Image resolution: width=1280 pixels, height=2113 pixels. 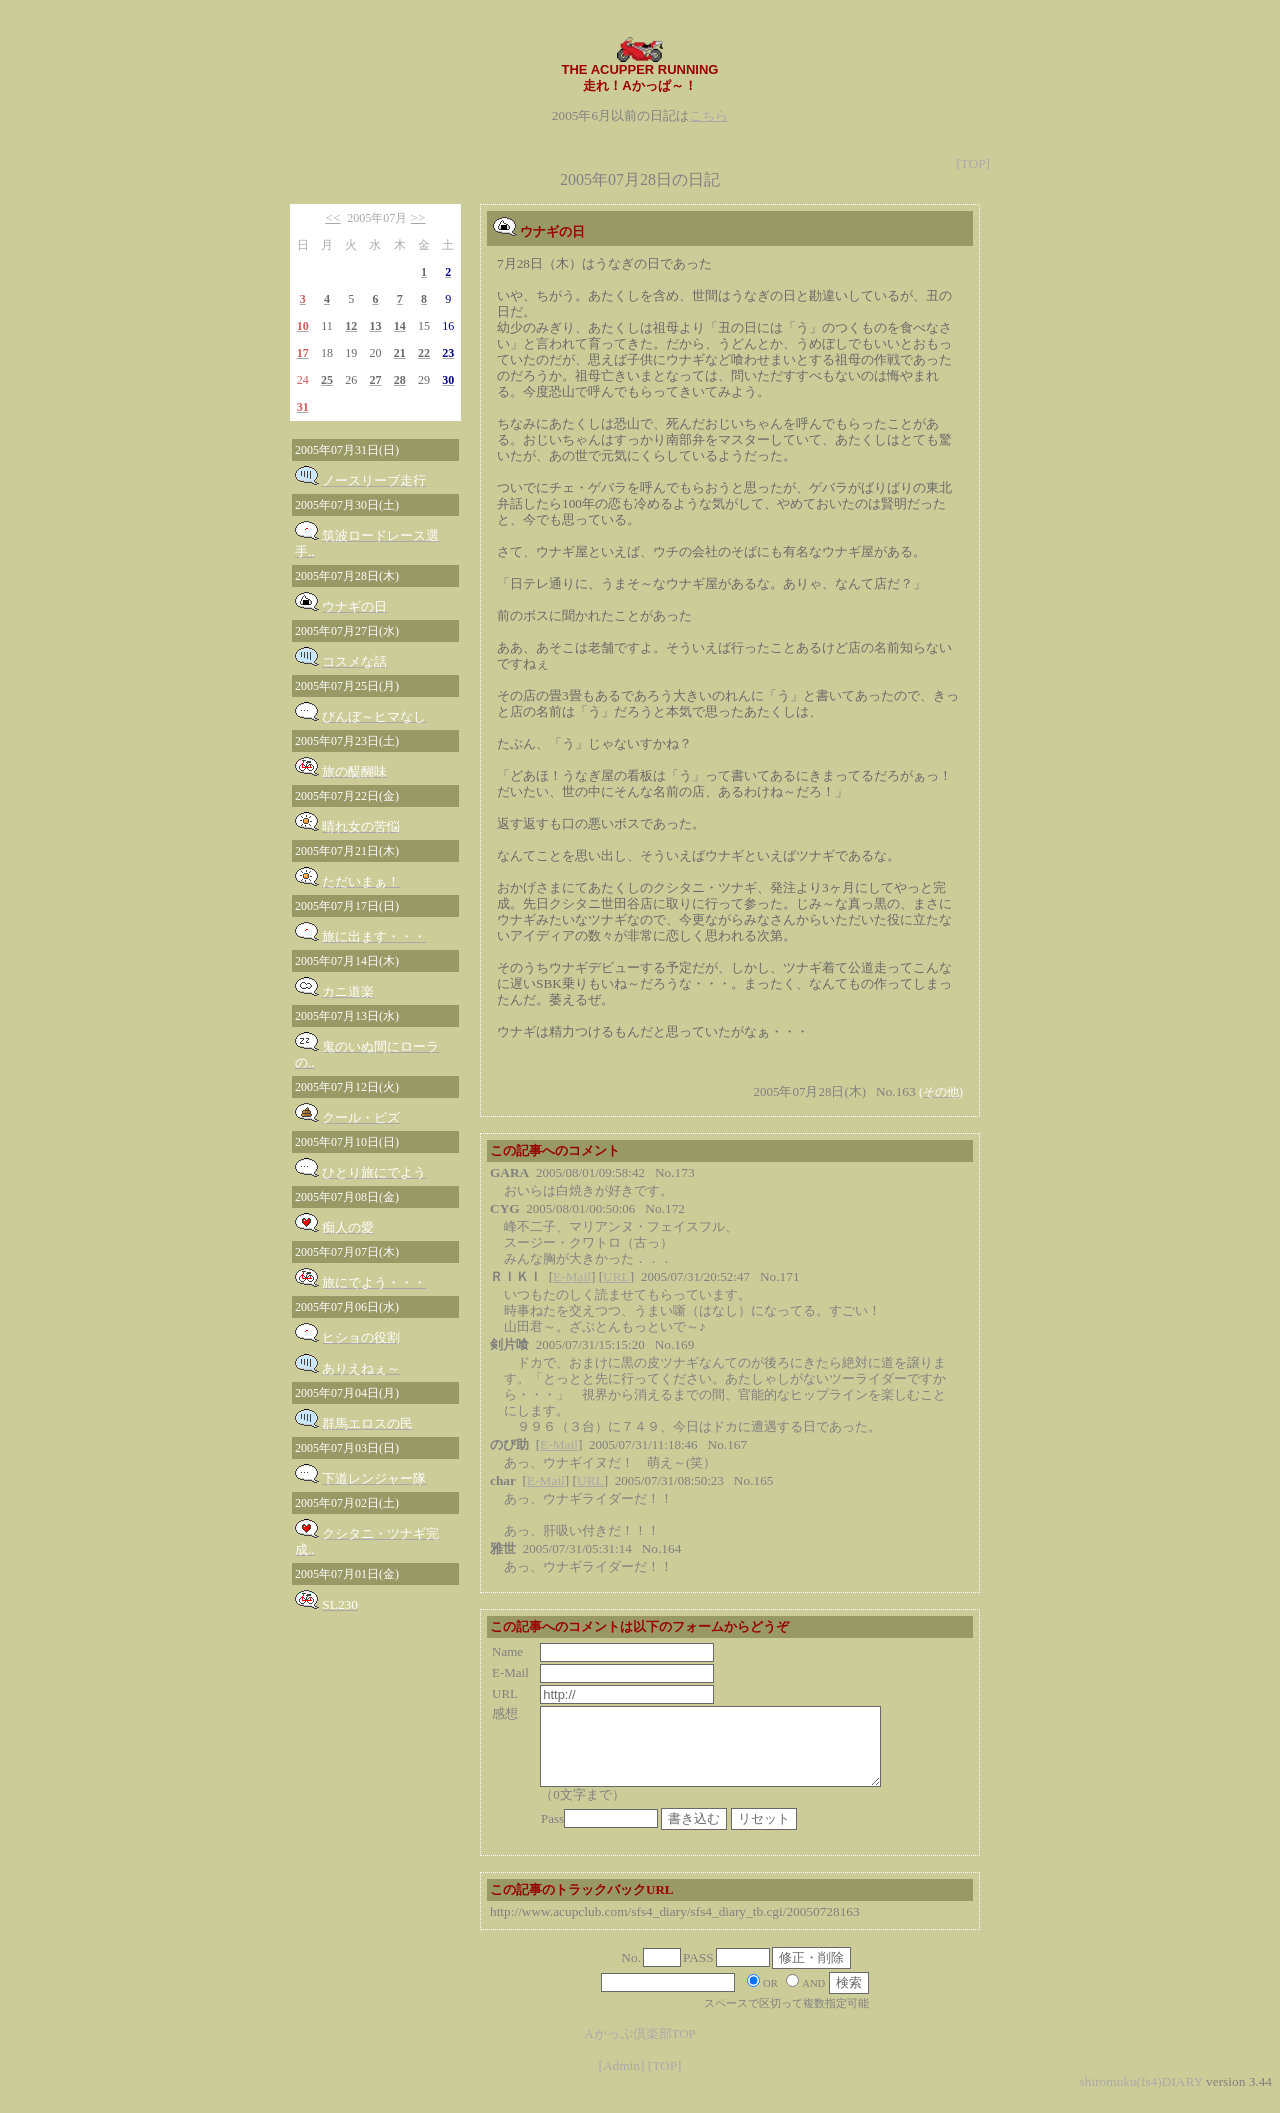 What do you see at coordinates (621, 2080) in the screenshot?
I see `[Admin]` at bounding box center [621, 2080].